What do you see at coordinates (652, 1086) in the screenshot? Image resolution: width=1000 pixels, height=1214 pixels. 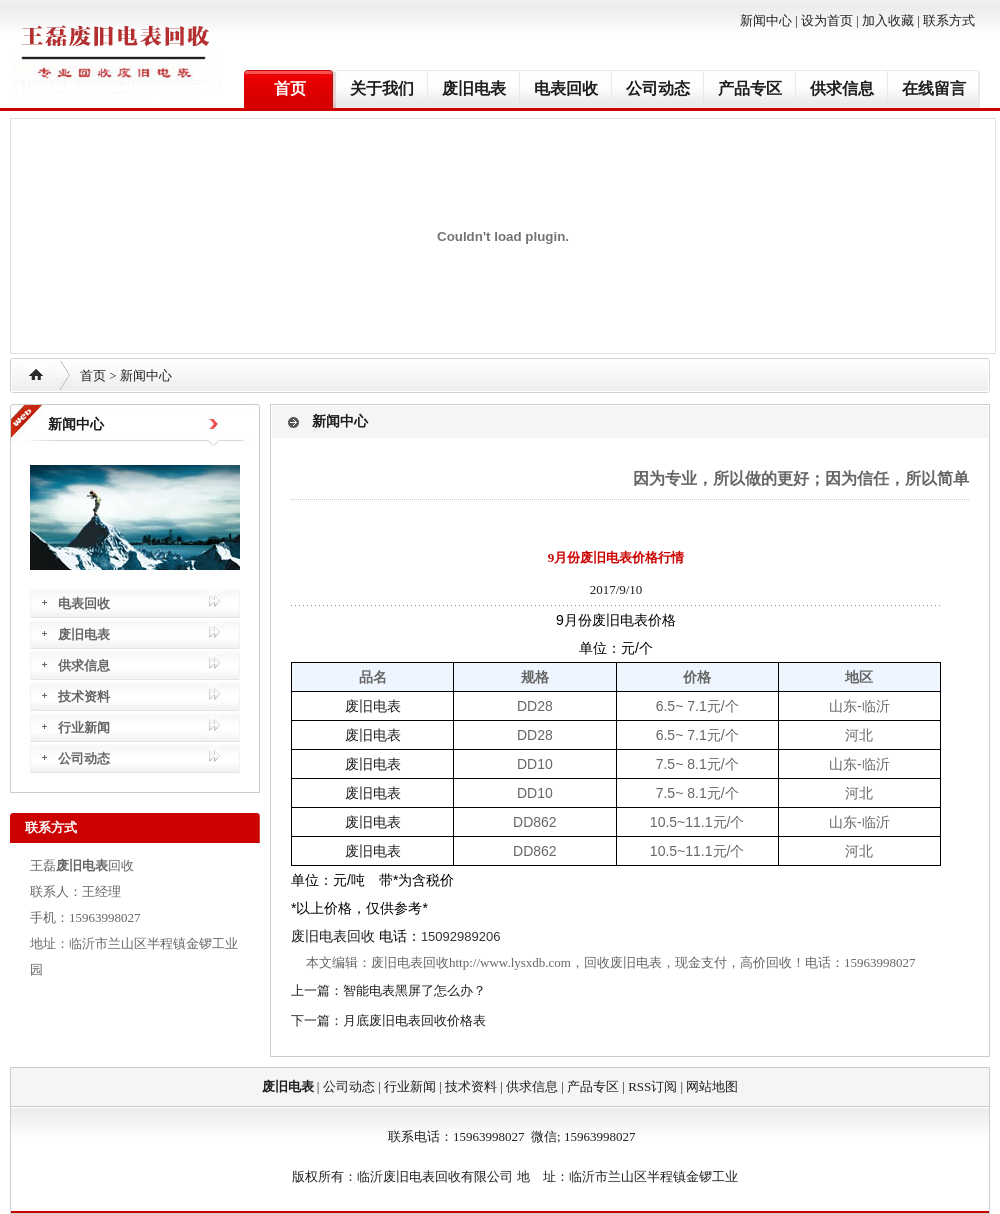 I see `RSS订阅` at bounding box center [652, 1086].